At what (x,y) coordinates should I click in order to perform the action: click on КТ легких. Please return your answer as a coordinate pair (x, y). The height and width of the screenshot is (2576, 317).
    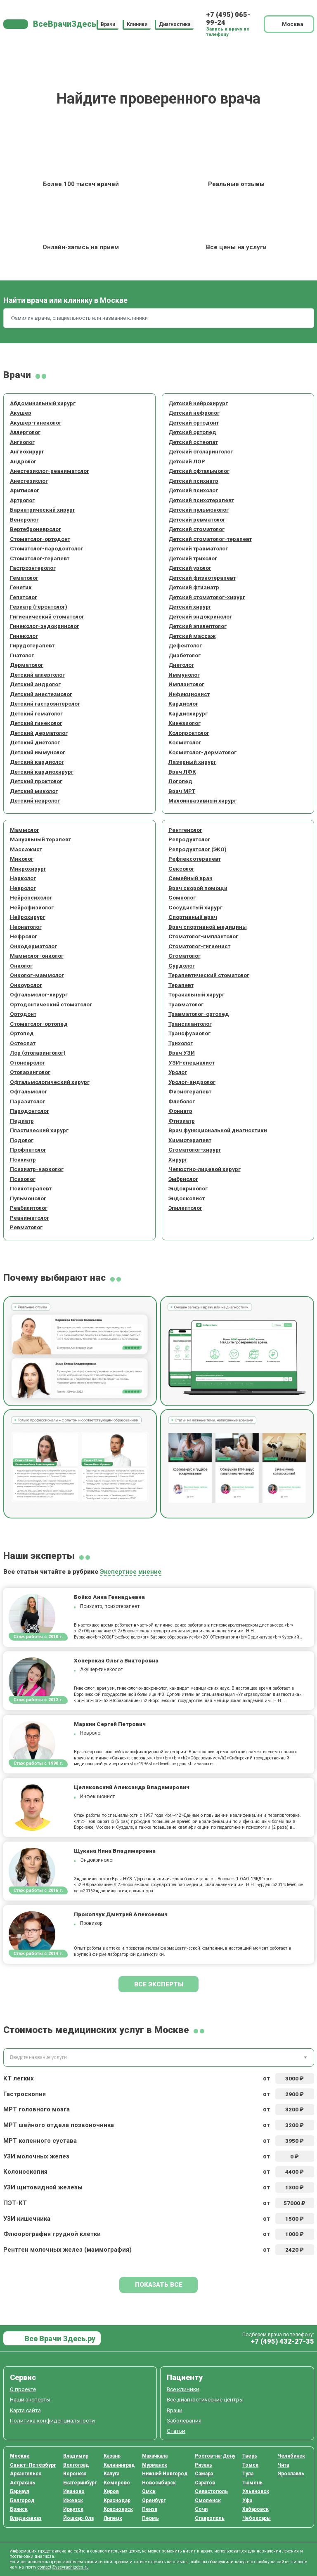
    Looking at the image, I should click on (18, 2078).